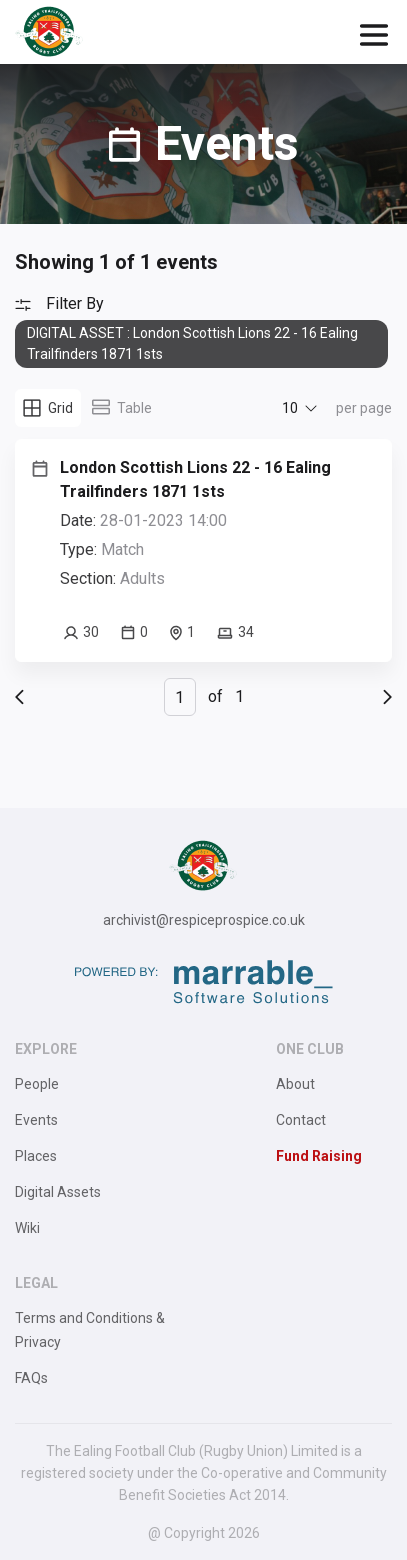 This screenshot has height=1560, width=407. Describe the element at coordinates (290, 408) in the screenshot. I see `10` at that location.